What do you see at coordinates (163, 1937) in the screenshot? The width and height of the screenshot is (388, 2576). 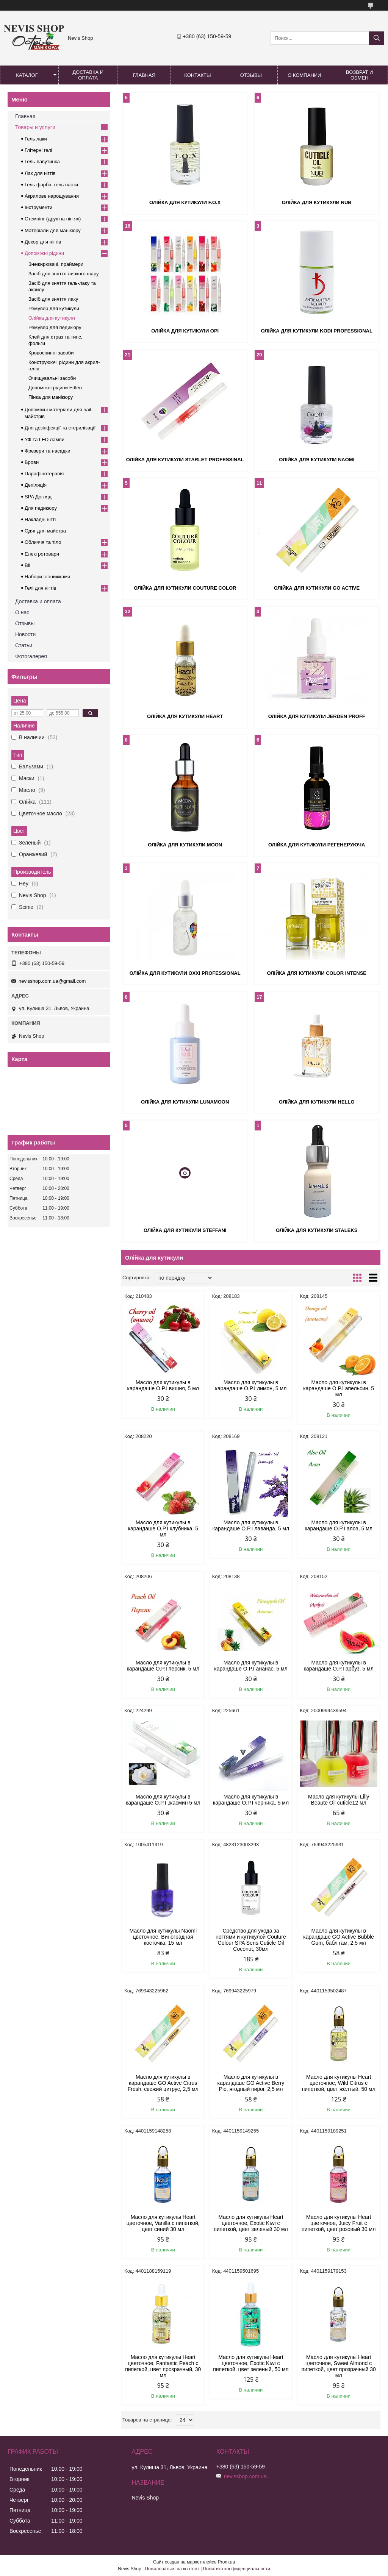 I see `Масло для кутикулы Naomi цветочное, Виноградная косточка, 15 мл` at bounding box center [163, 1937].